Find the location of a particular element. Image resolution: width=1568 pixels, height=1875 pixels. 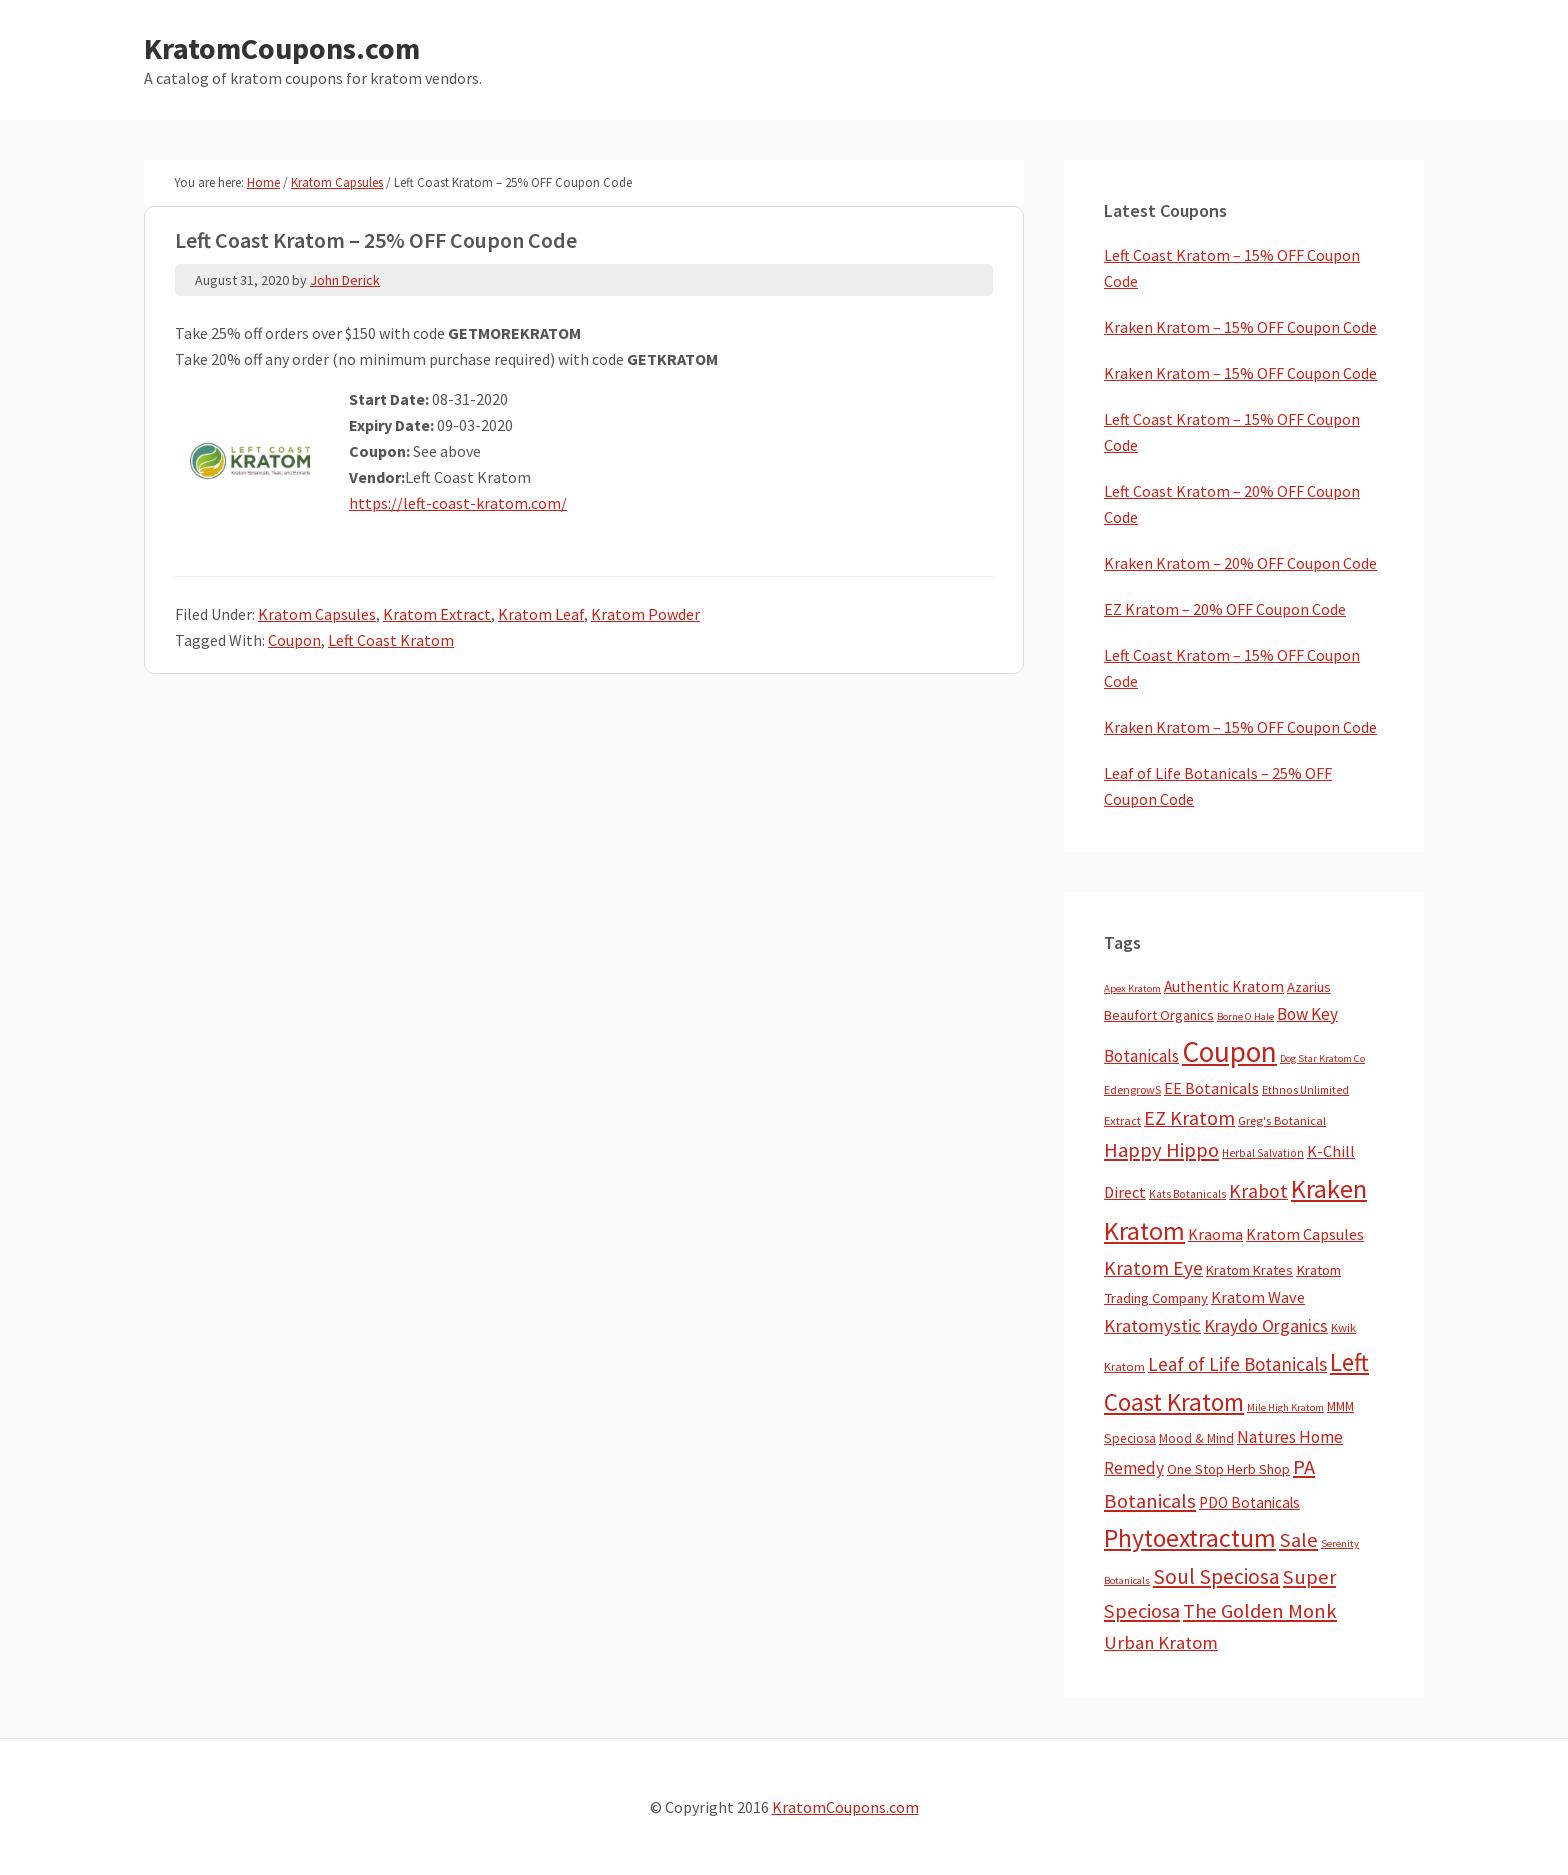

Mood & Mind [Mood & Mind (6 items)] is located at coordinates (1196, 1438).